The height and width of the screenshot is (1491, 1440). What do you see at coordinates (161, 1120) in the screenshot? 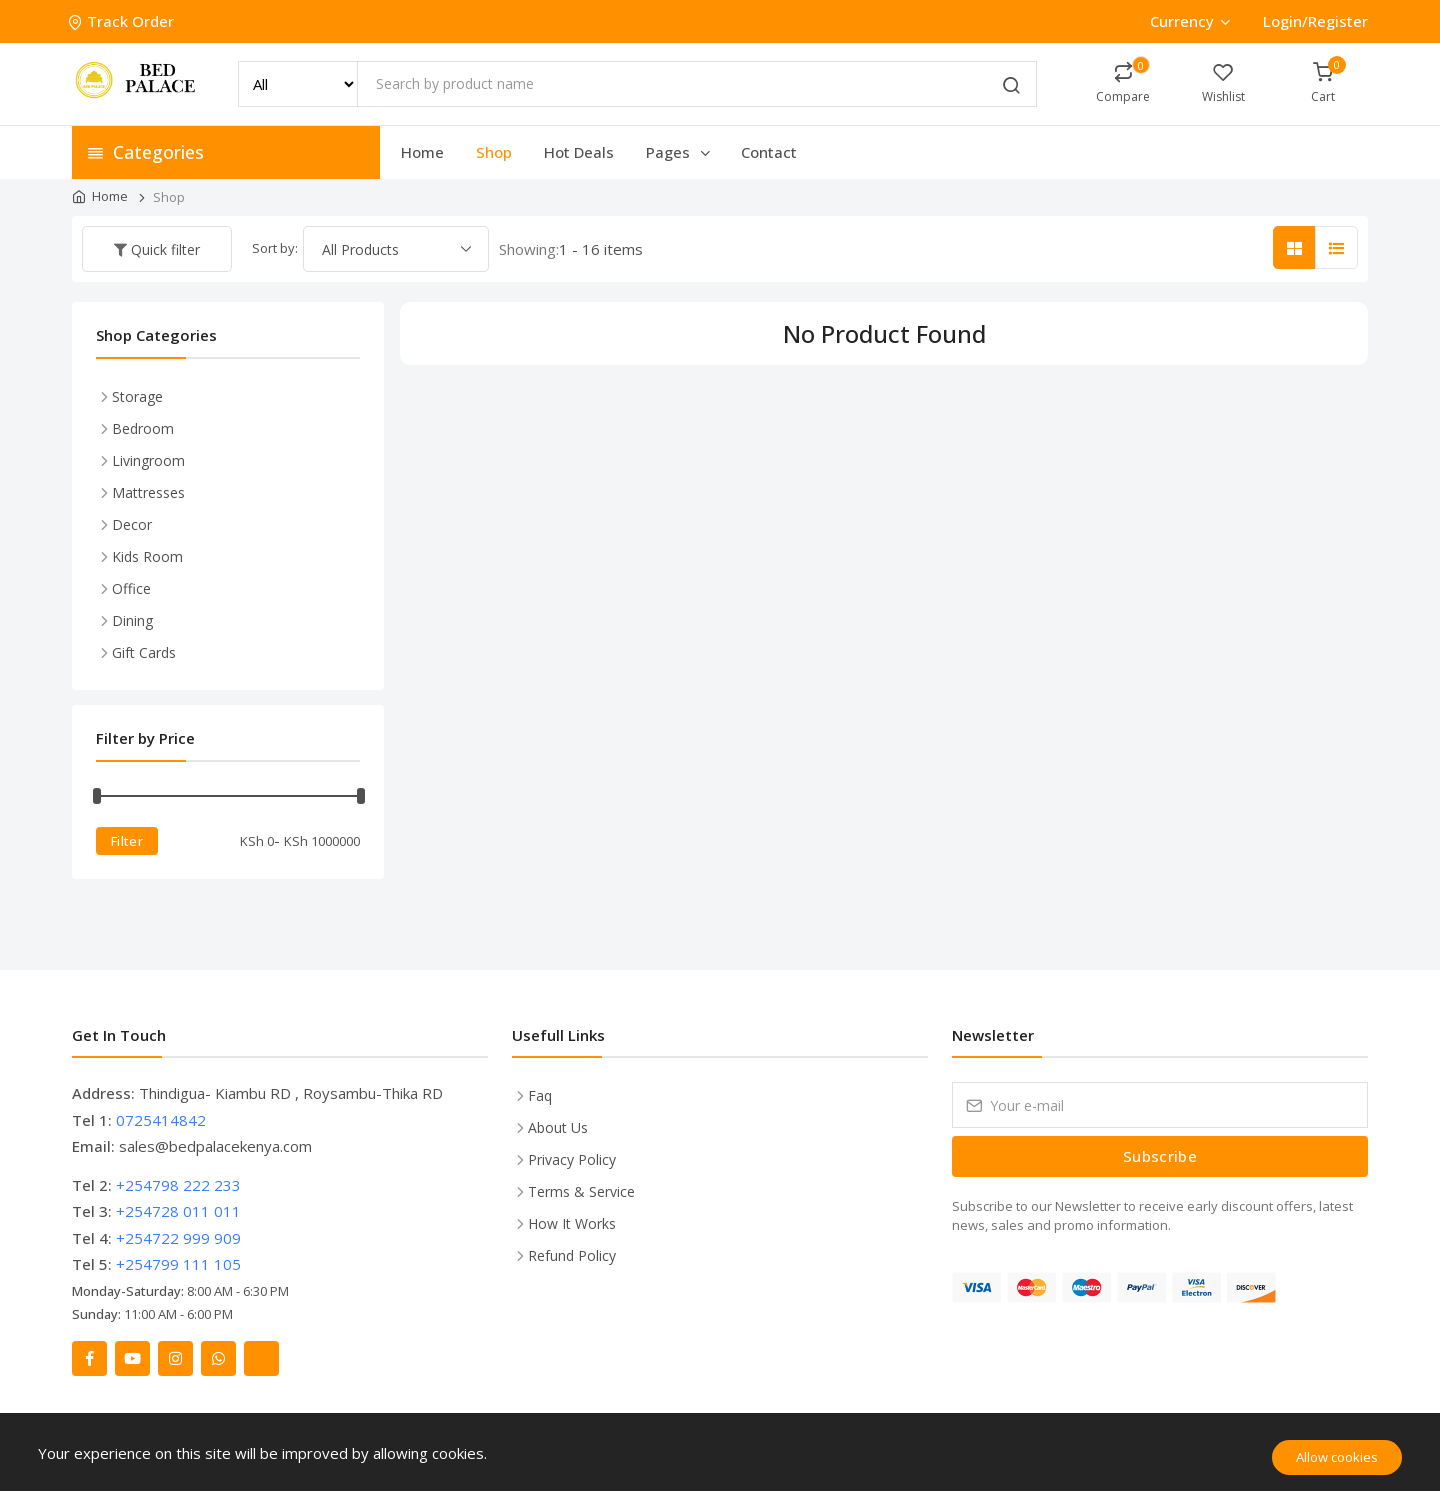
I see `0725414842` at bounding box center [161, 1120].